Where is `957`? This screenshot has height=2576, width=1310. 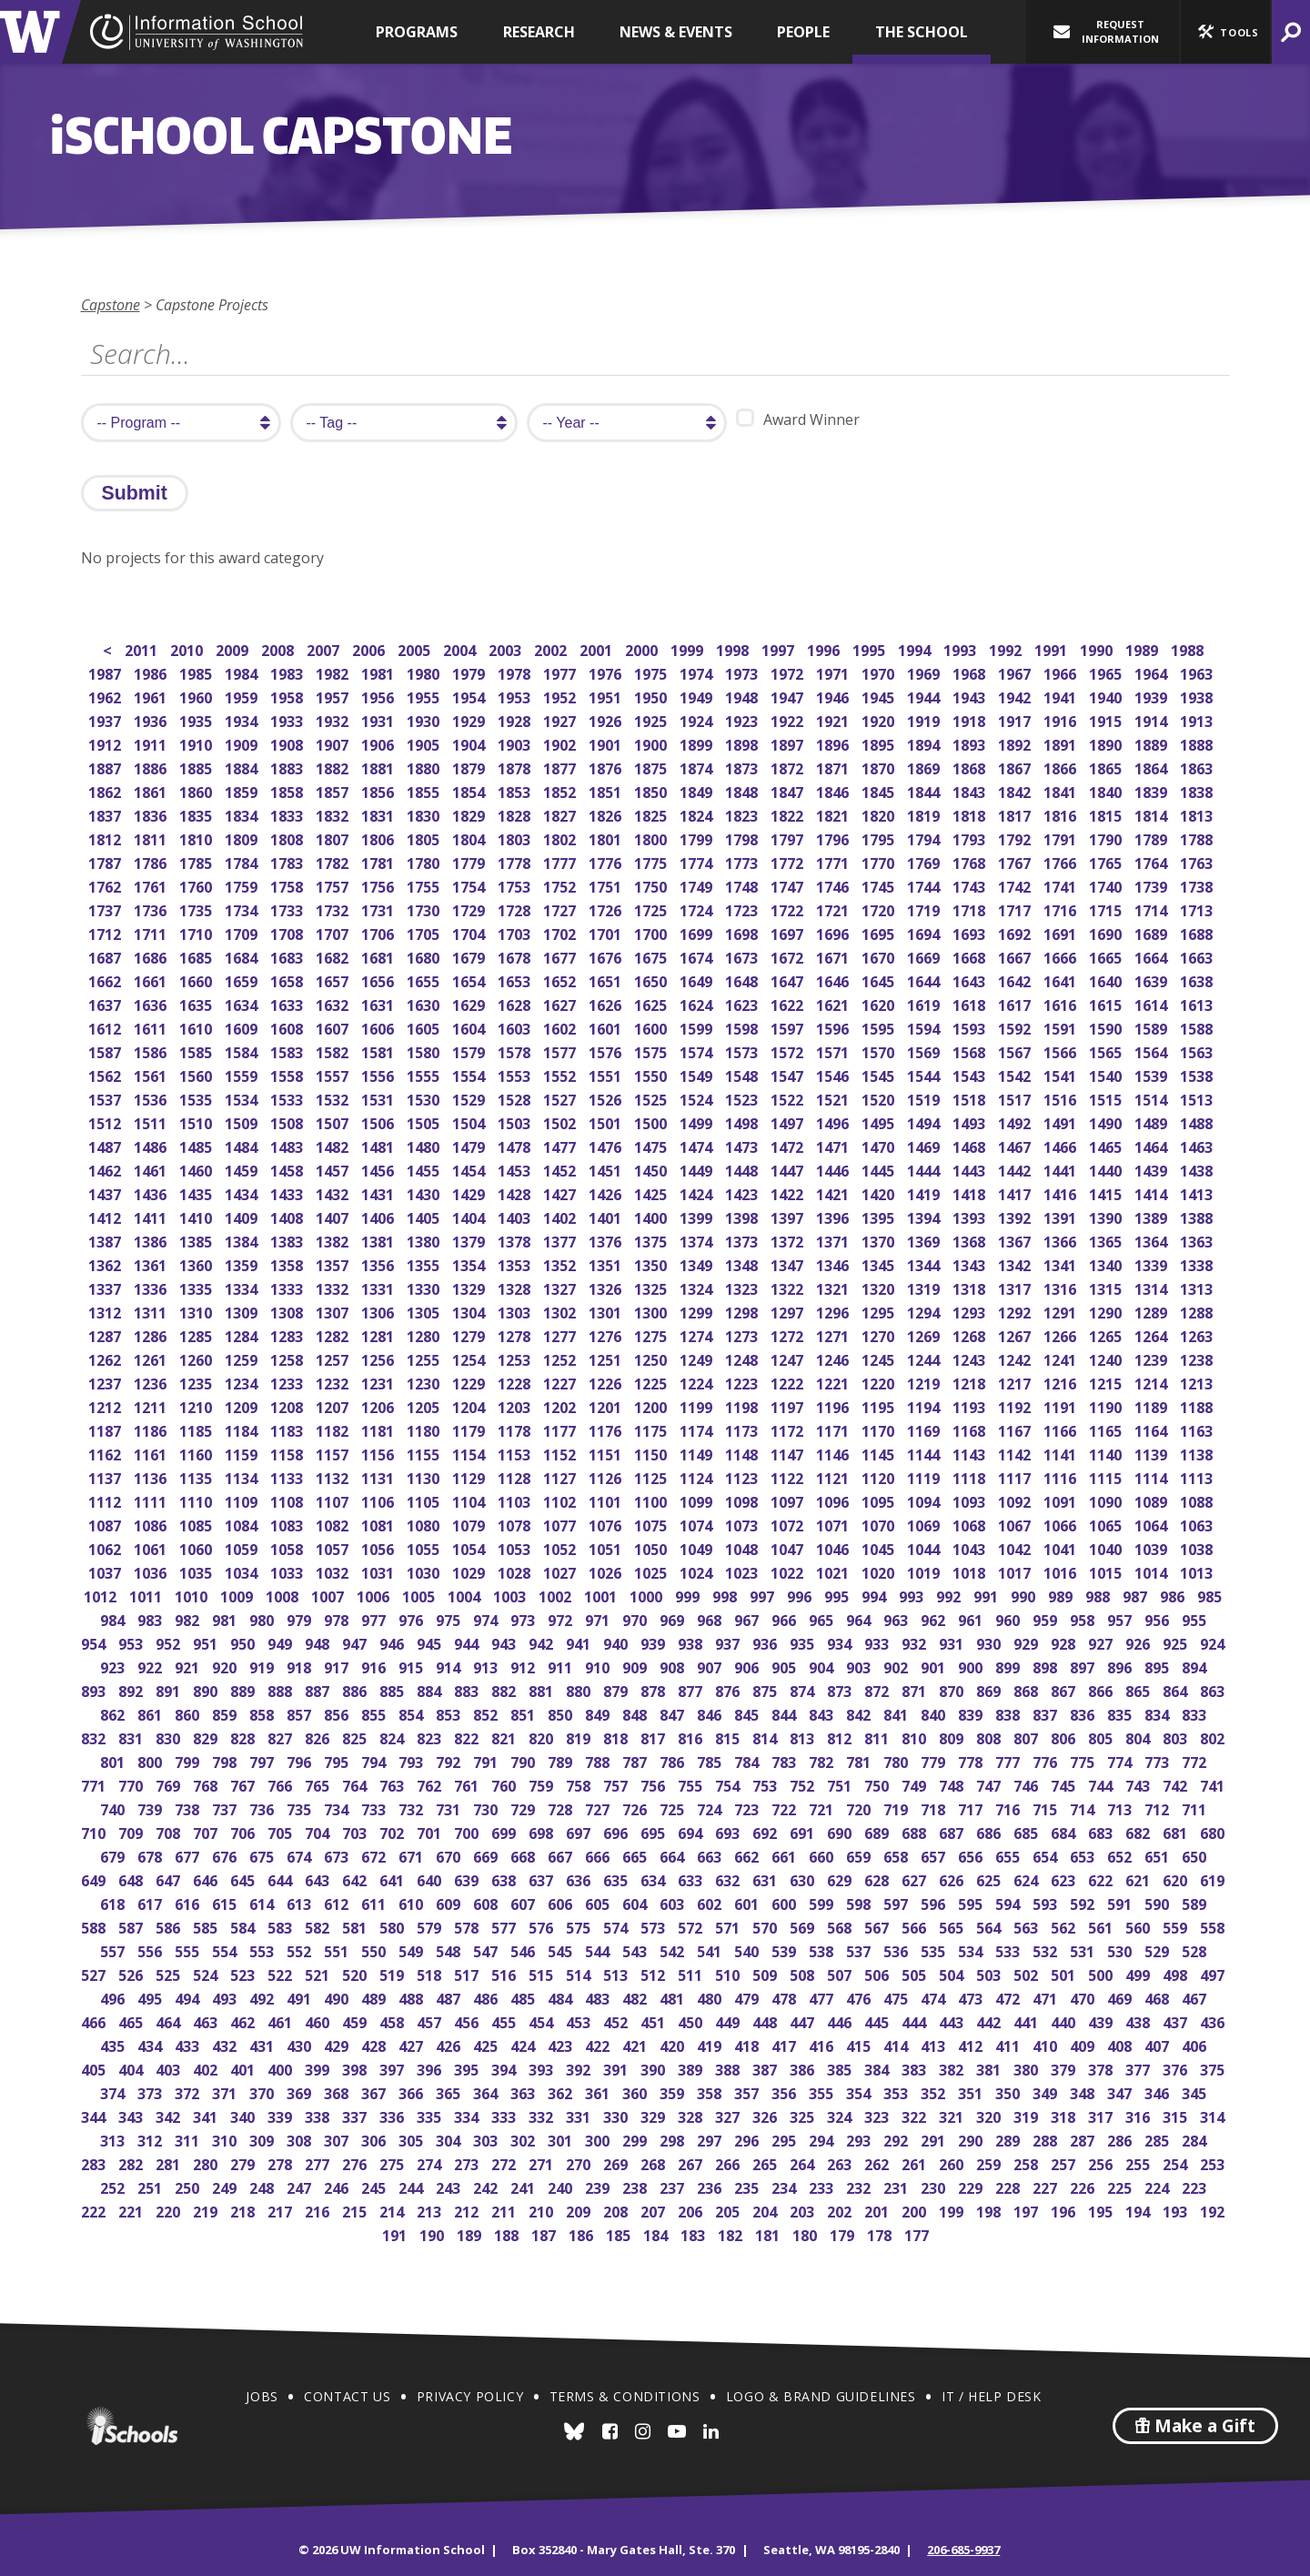
957 is located at coordinates (1121, 1618).